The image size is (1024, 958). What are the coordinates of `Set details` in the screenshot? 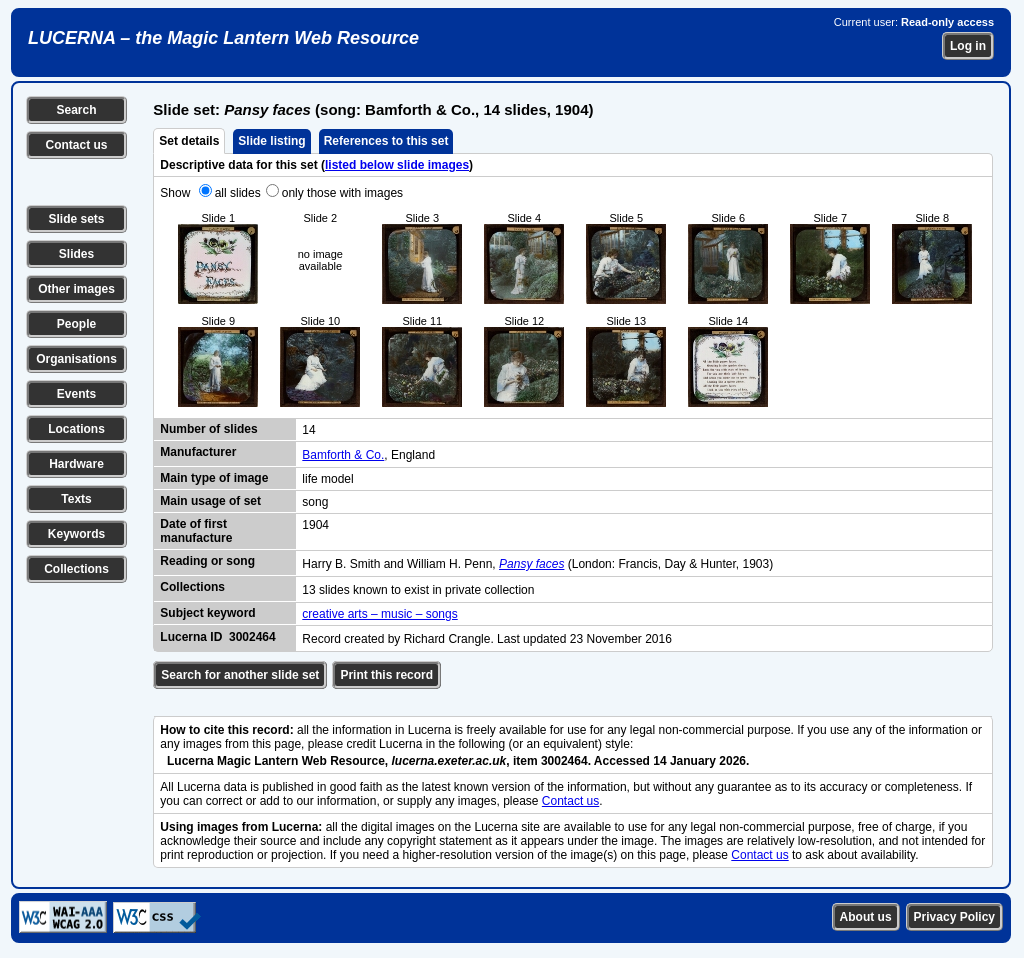 It's located at (189, 141).